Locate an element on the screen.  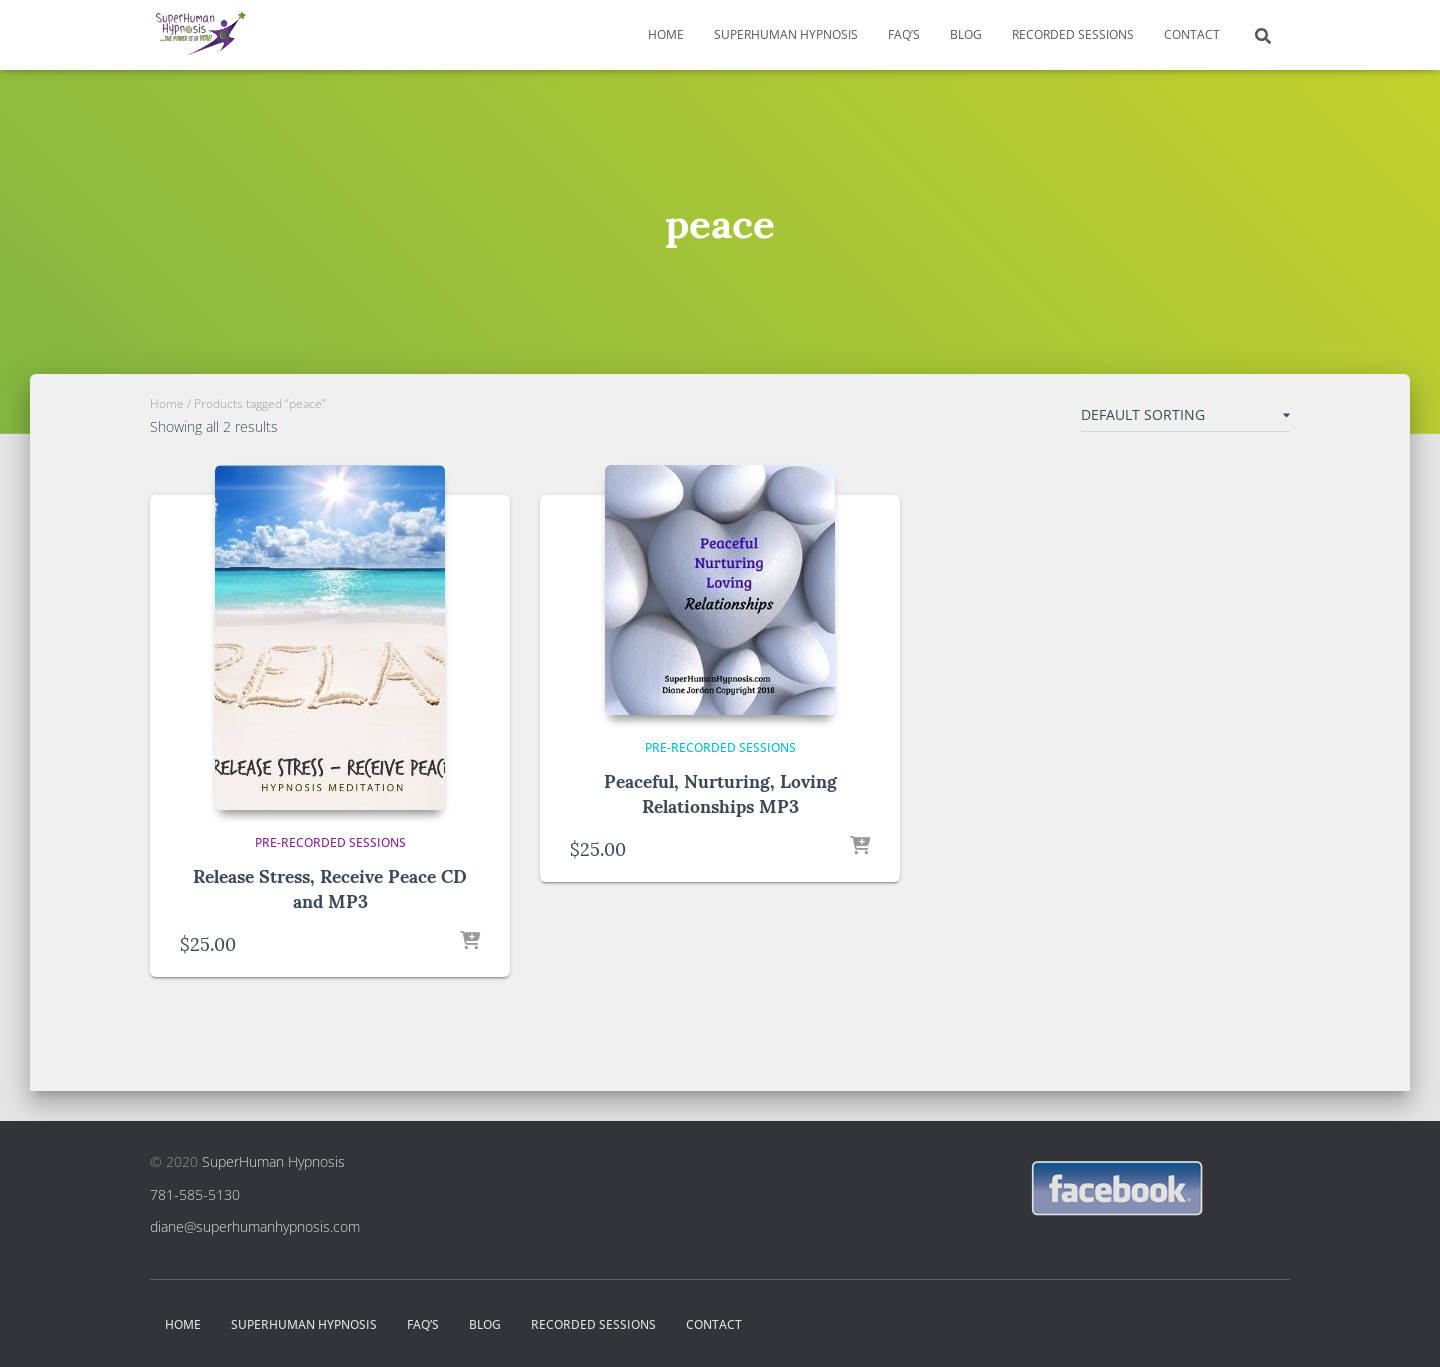
781-585-5130 is located at coordinates (195, 1194).